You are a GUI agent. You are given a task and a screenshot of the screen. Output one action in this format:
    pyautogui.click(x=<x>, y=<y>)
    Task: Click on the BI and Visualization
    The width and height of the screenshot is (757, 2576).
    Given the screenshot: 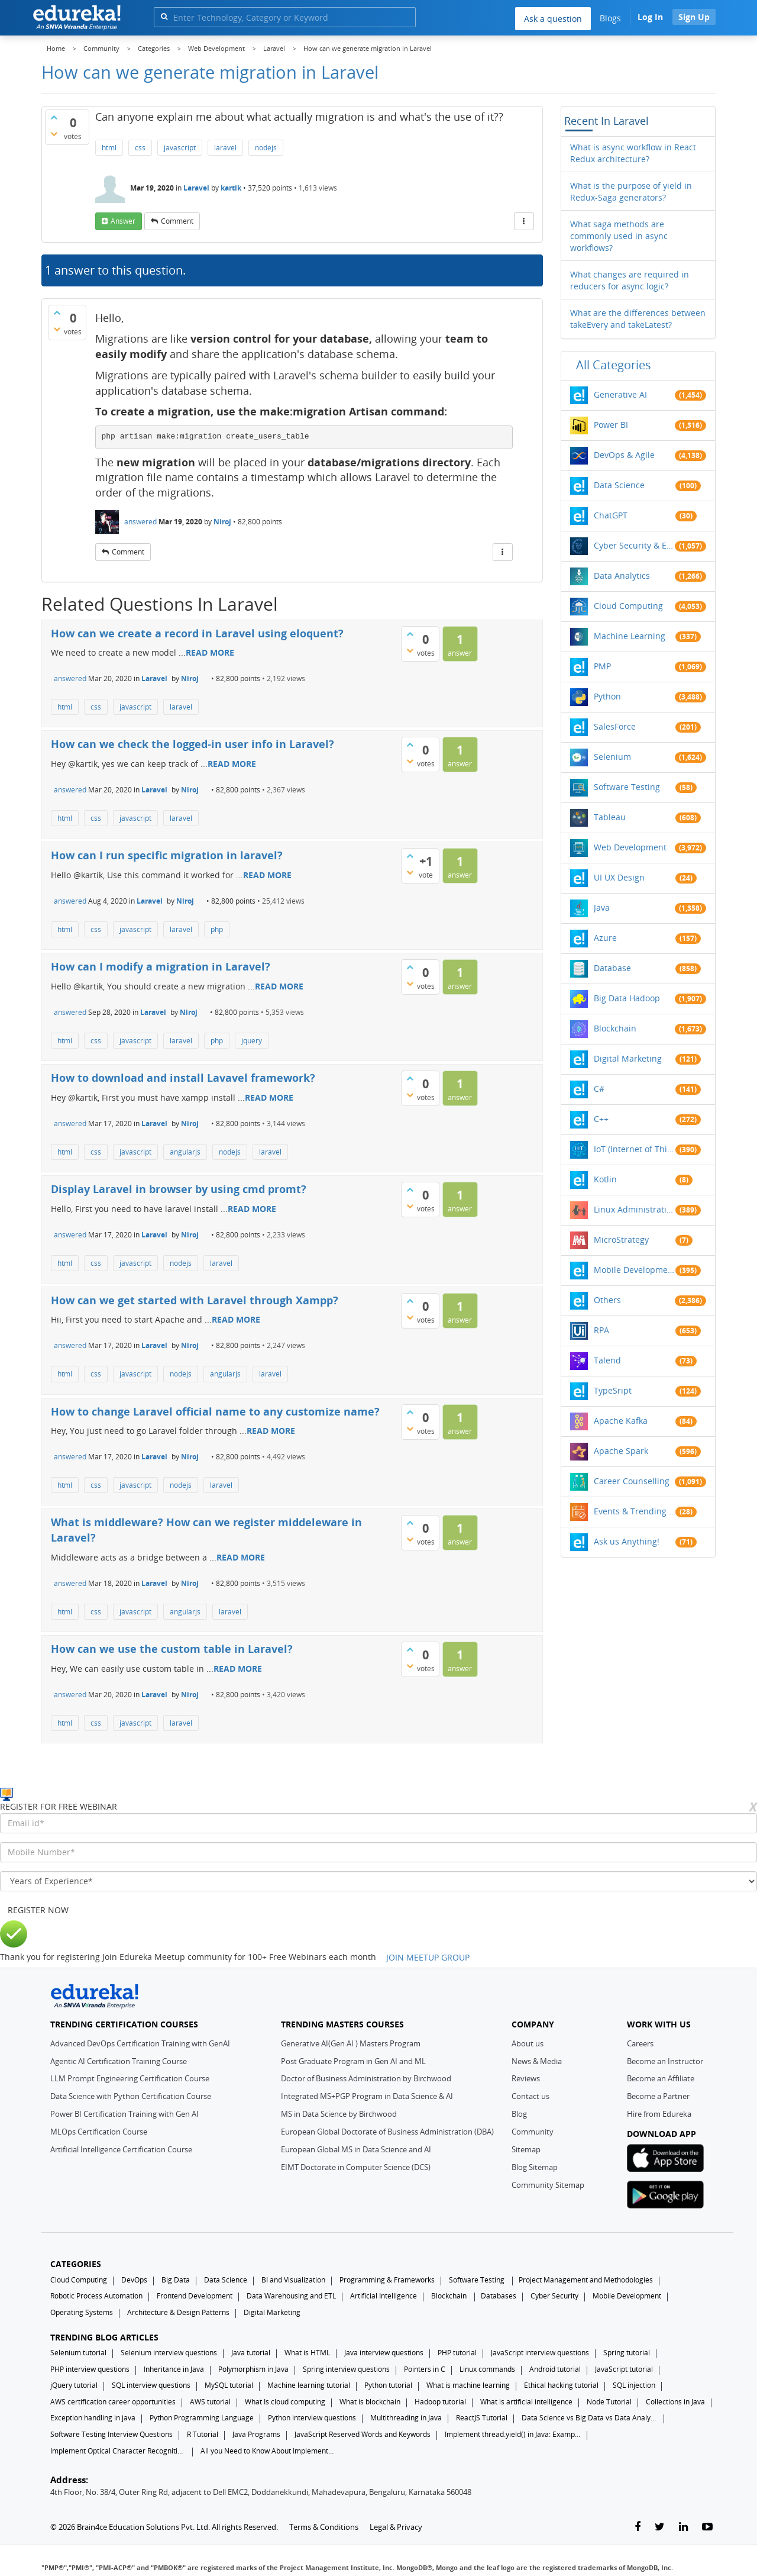 What is the action you would take?
    pyautogui.click(x=293, y=2280)
    